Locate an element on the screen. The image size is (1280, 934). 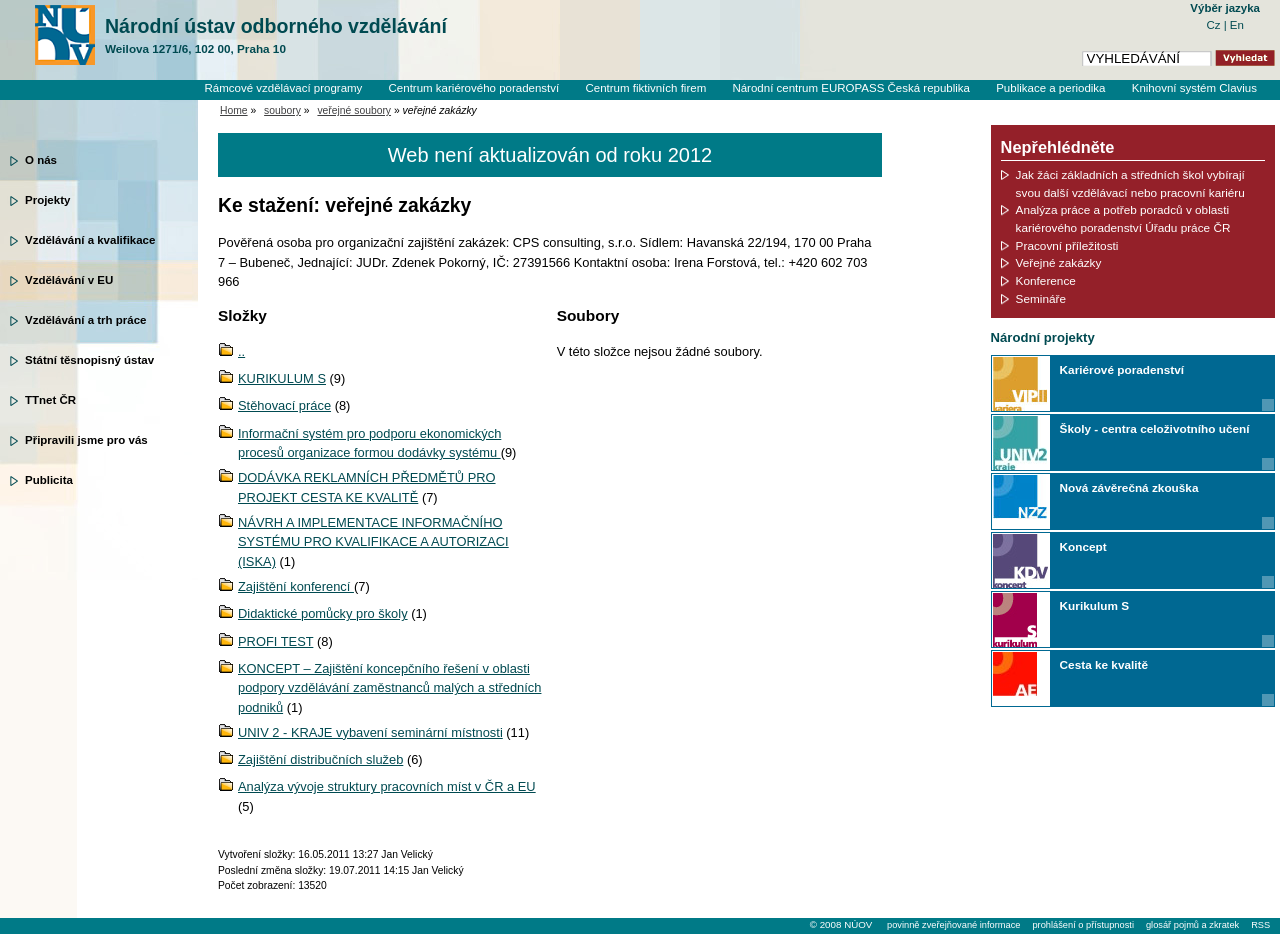
Jak žáci základních a středních škol vybírají svou další vzdělávací nebo pracovní kariéru is located at coordinates (1130, 183).